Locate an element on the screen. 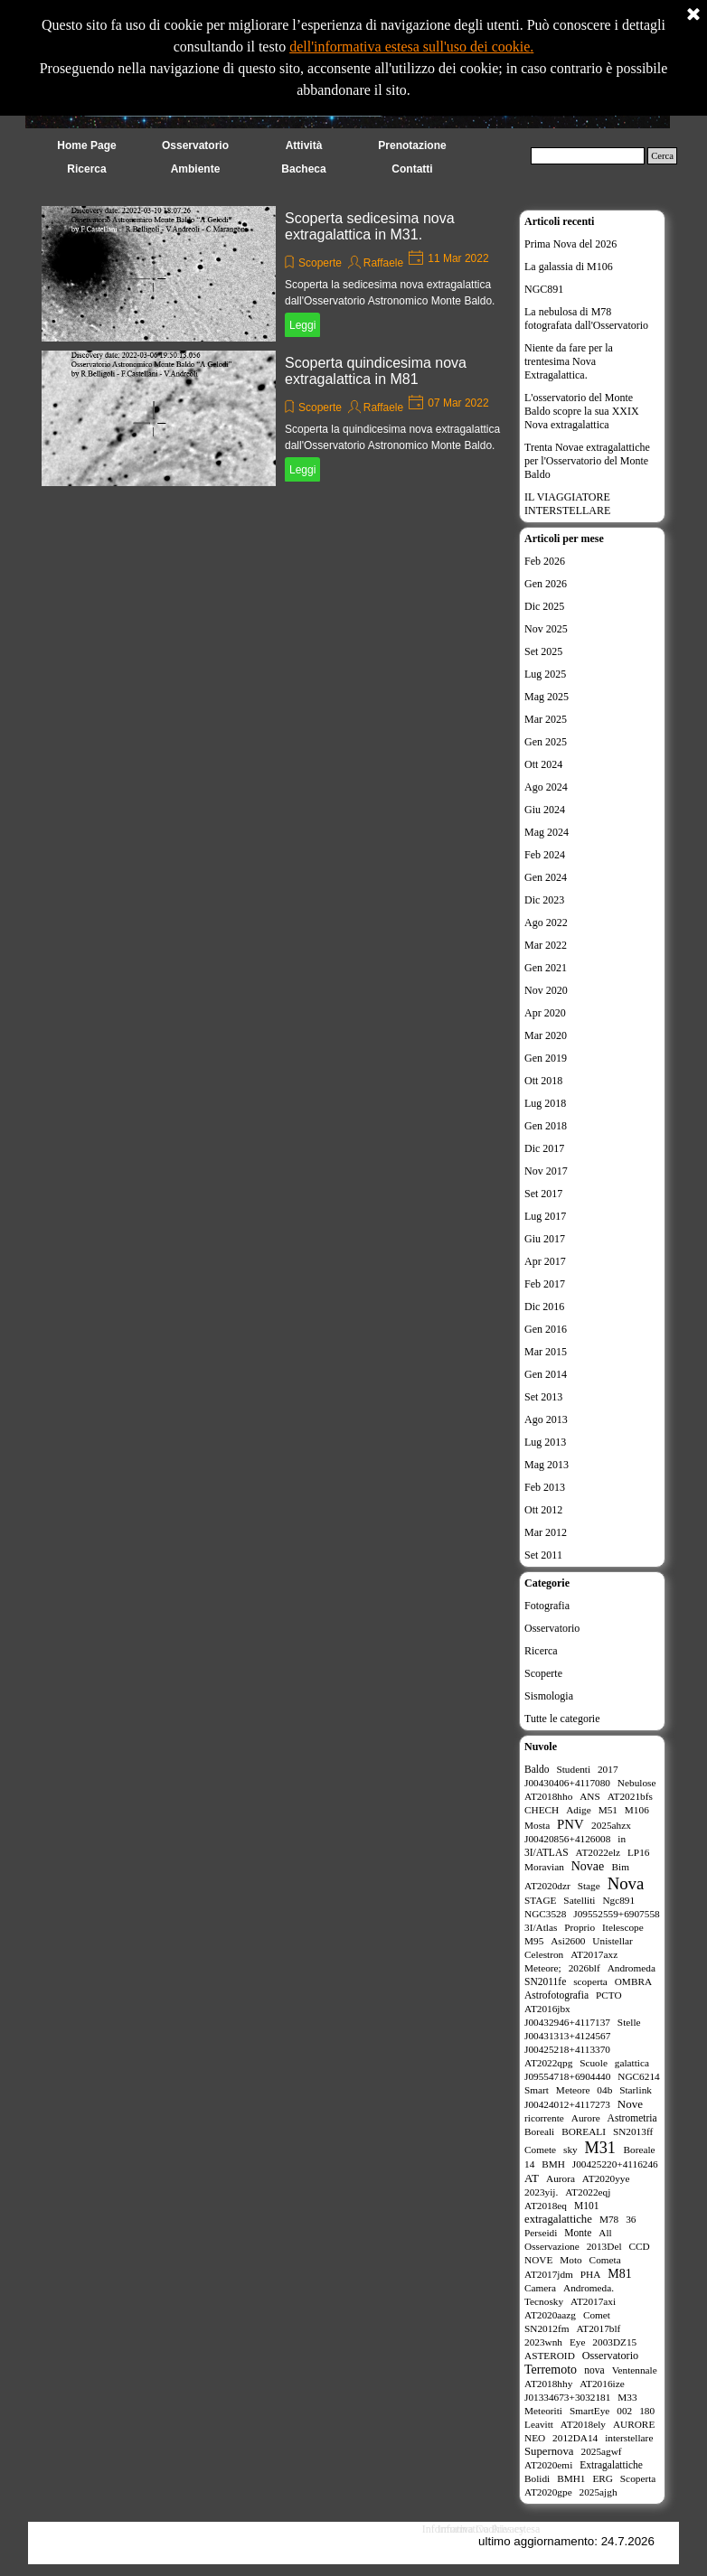 This screenshot has height=2576, width=707. Scoperta is located at coordinates (637, 2478).